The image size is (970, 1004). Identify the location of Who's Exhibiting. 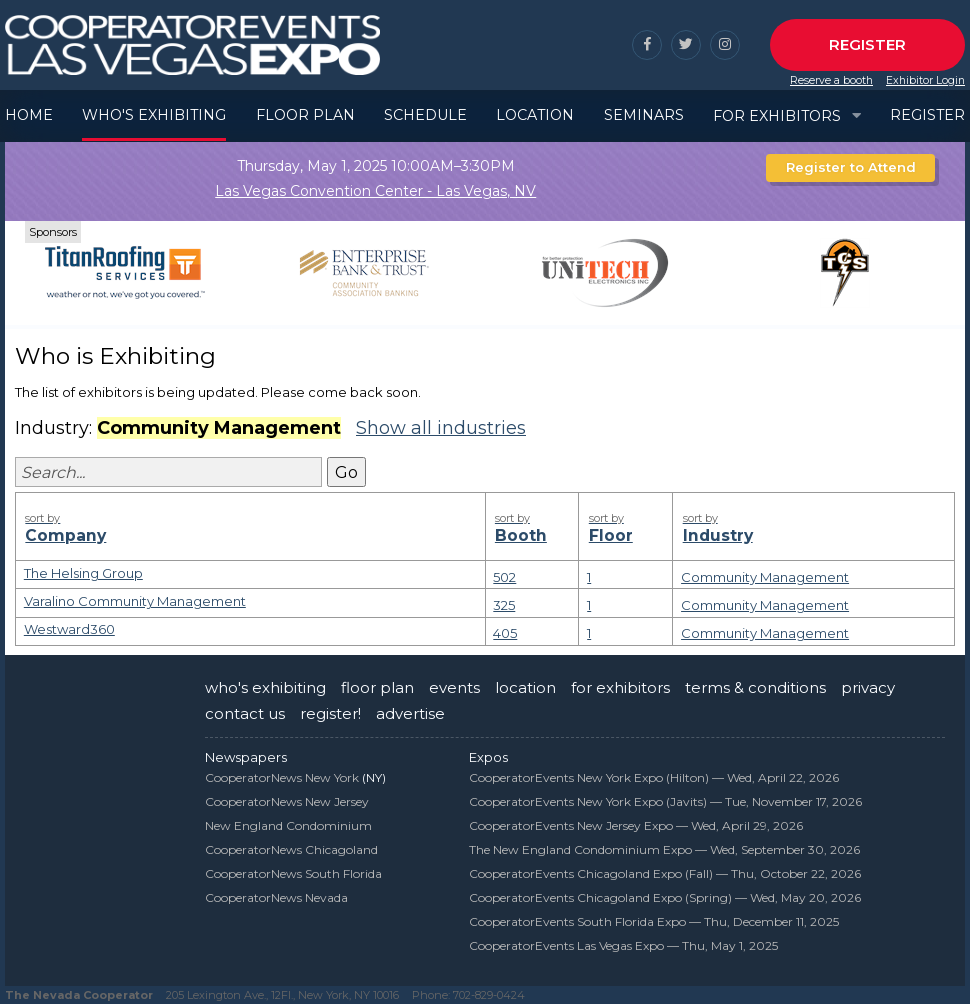
(154, 115).